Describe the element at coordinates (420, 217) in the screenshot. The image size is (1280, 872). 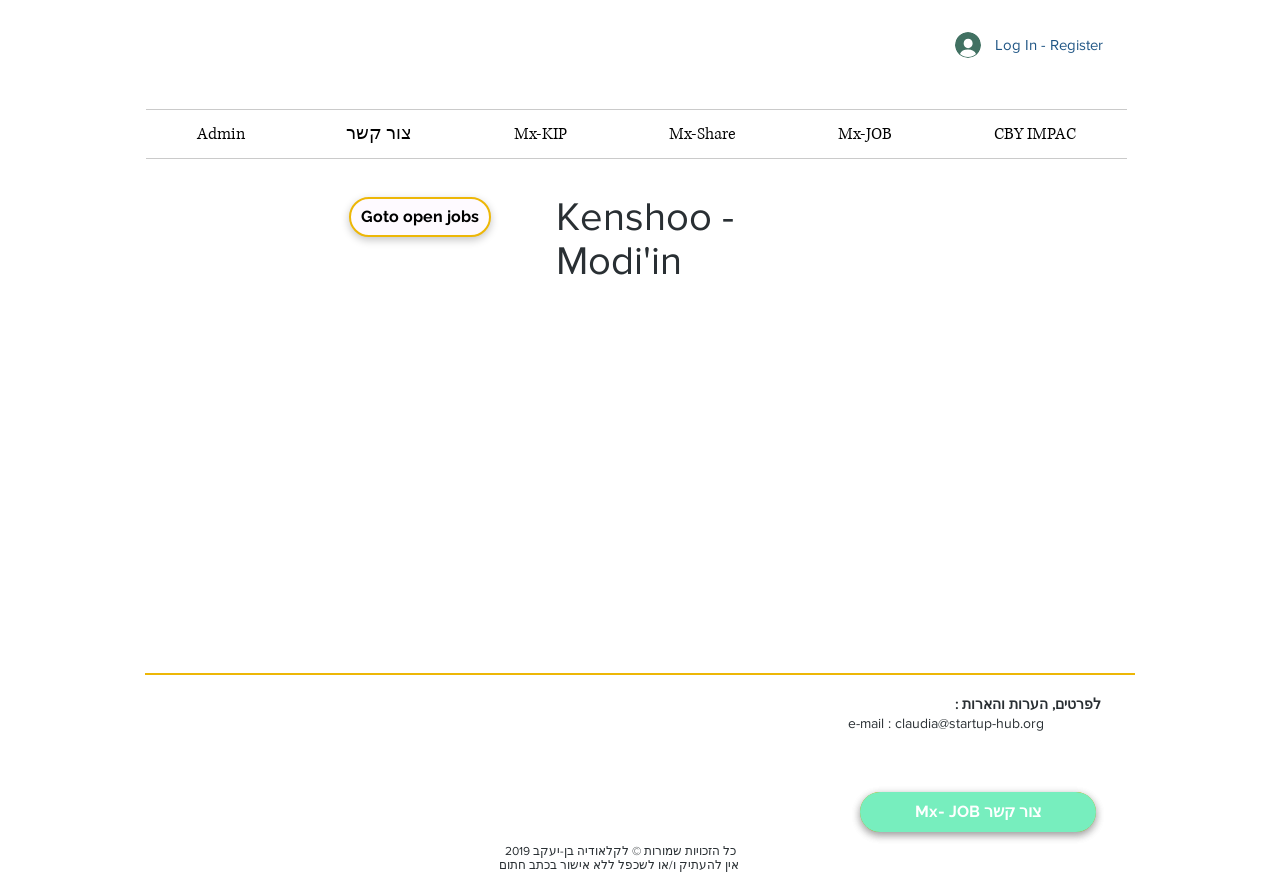
I see `[Goto open jobs]` at that location.